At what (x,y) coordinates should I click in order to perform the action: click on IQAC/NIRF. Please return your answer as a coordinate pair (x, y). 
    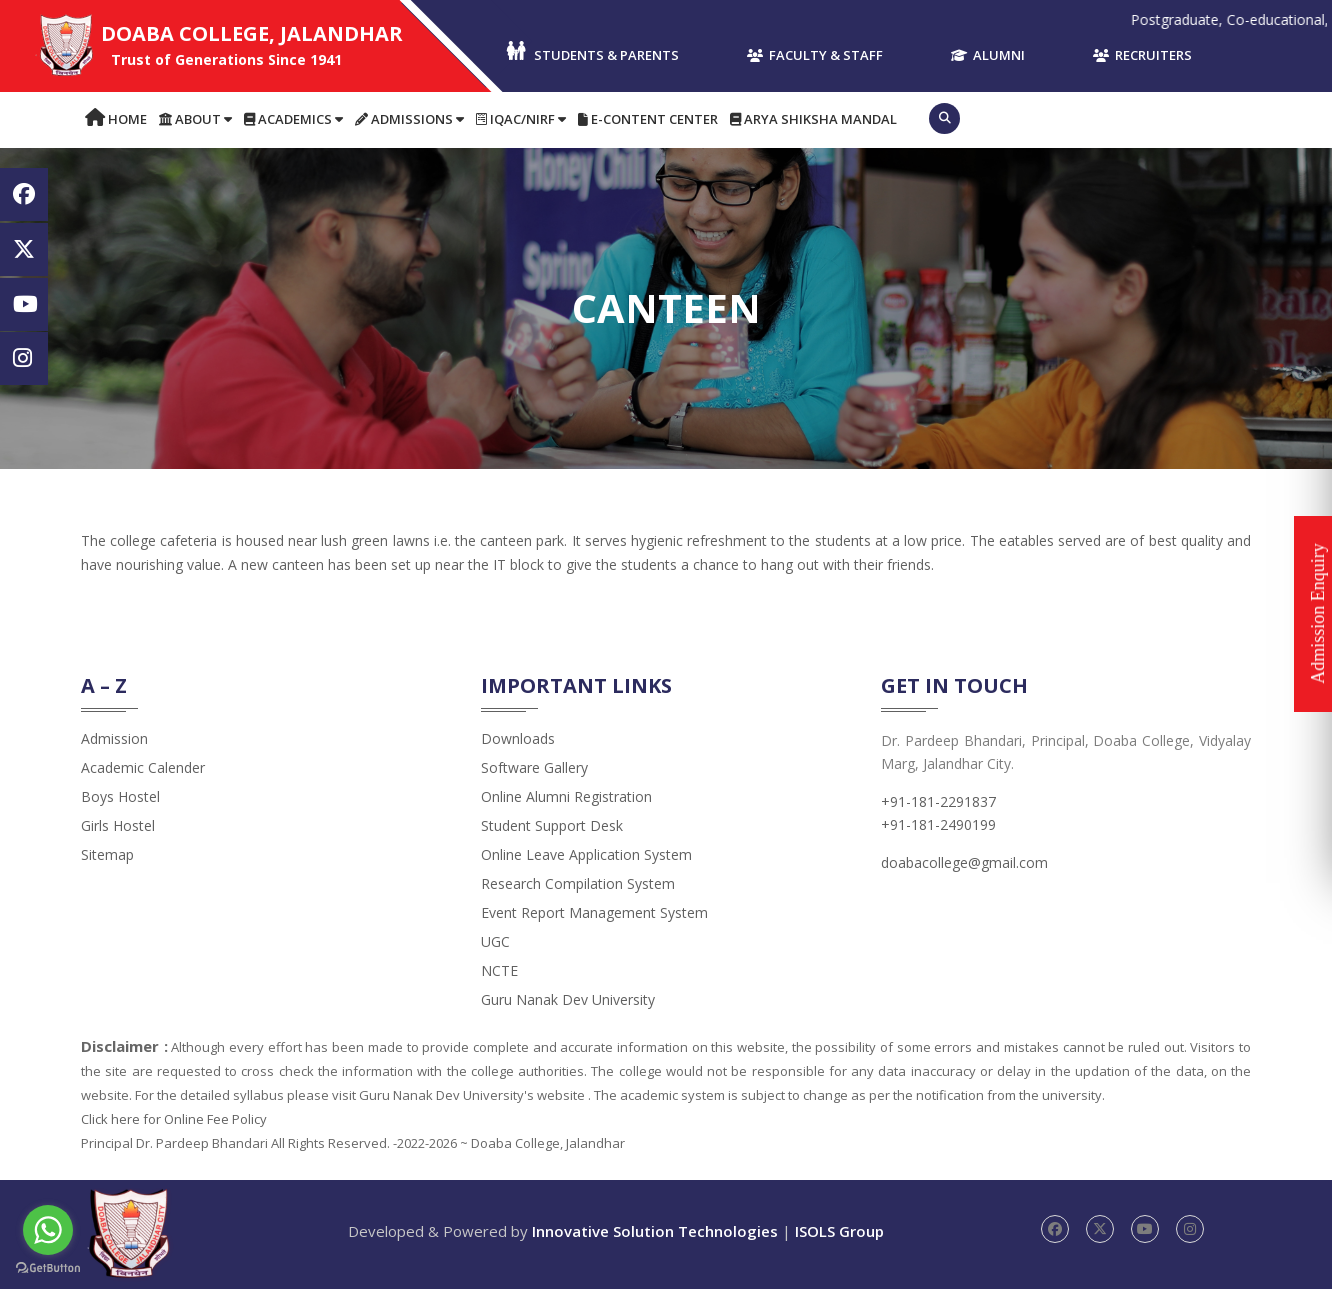
    Looking at the image, I should click on (521, 119).